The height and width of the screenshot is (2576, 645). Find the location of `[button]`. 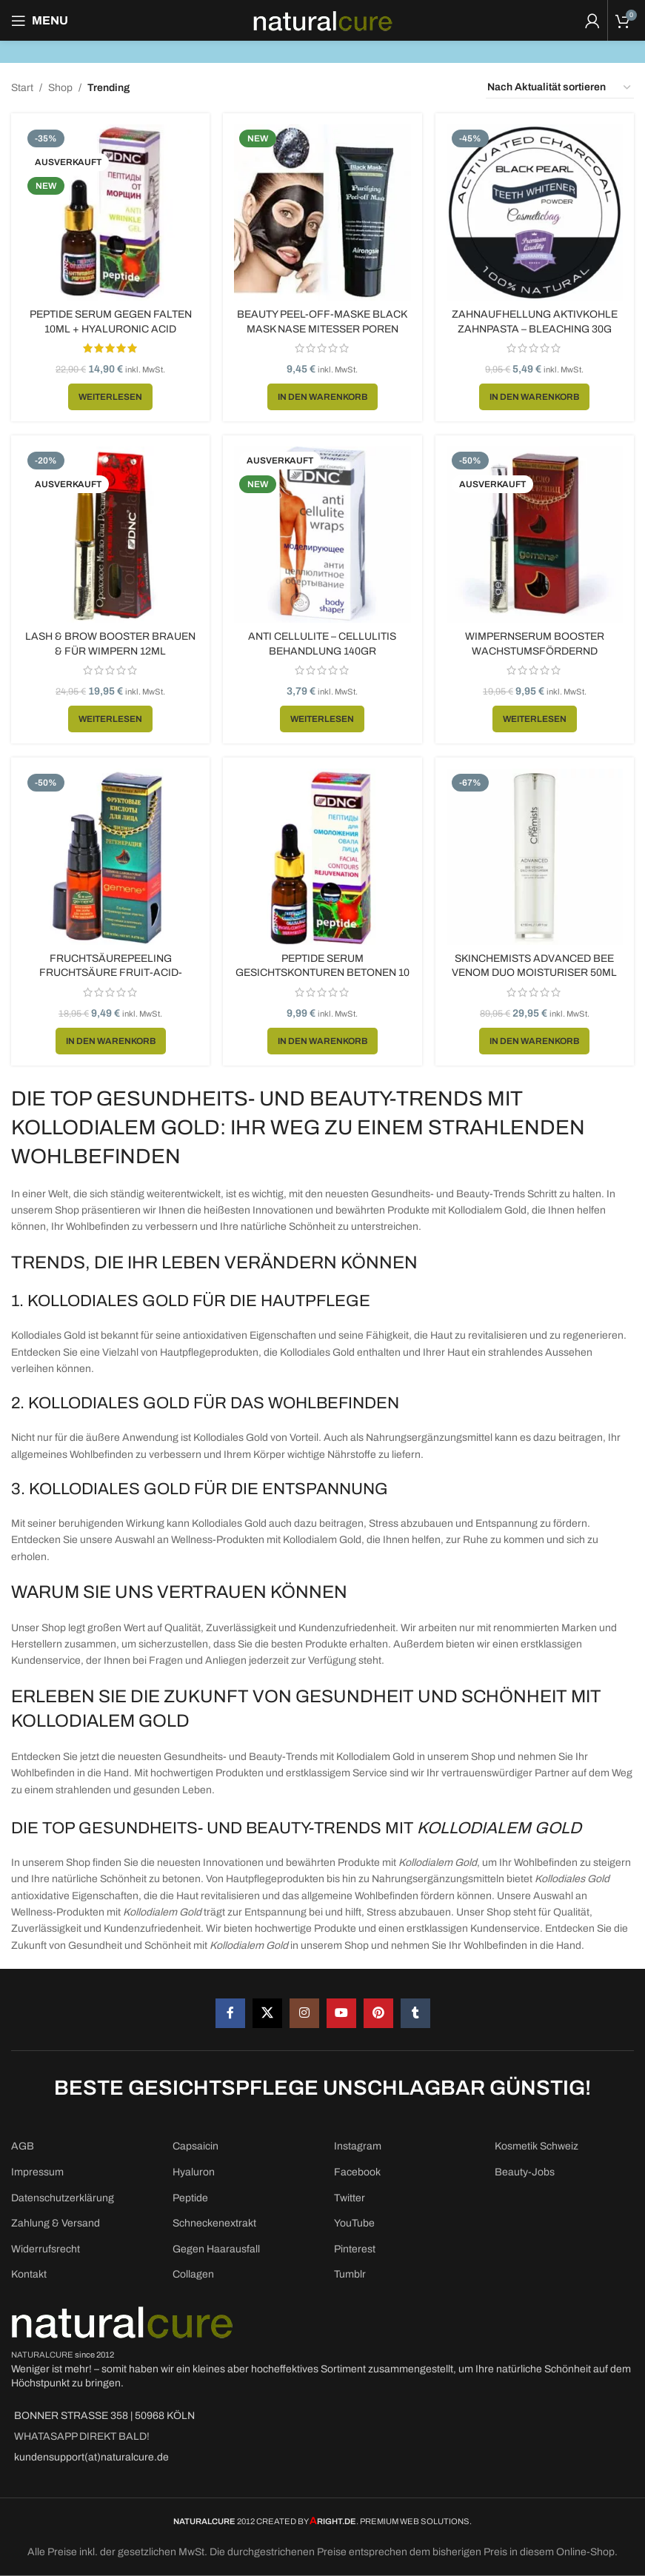

[button] is located at coordinates (322, 391).